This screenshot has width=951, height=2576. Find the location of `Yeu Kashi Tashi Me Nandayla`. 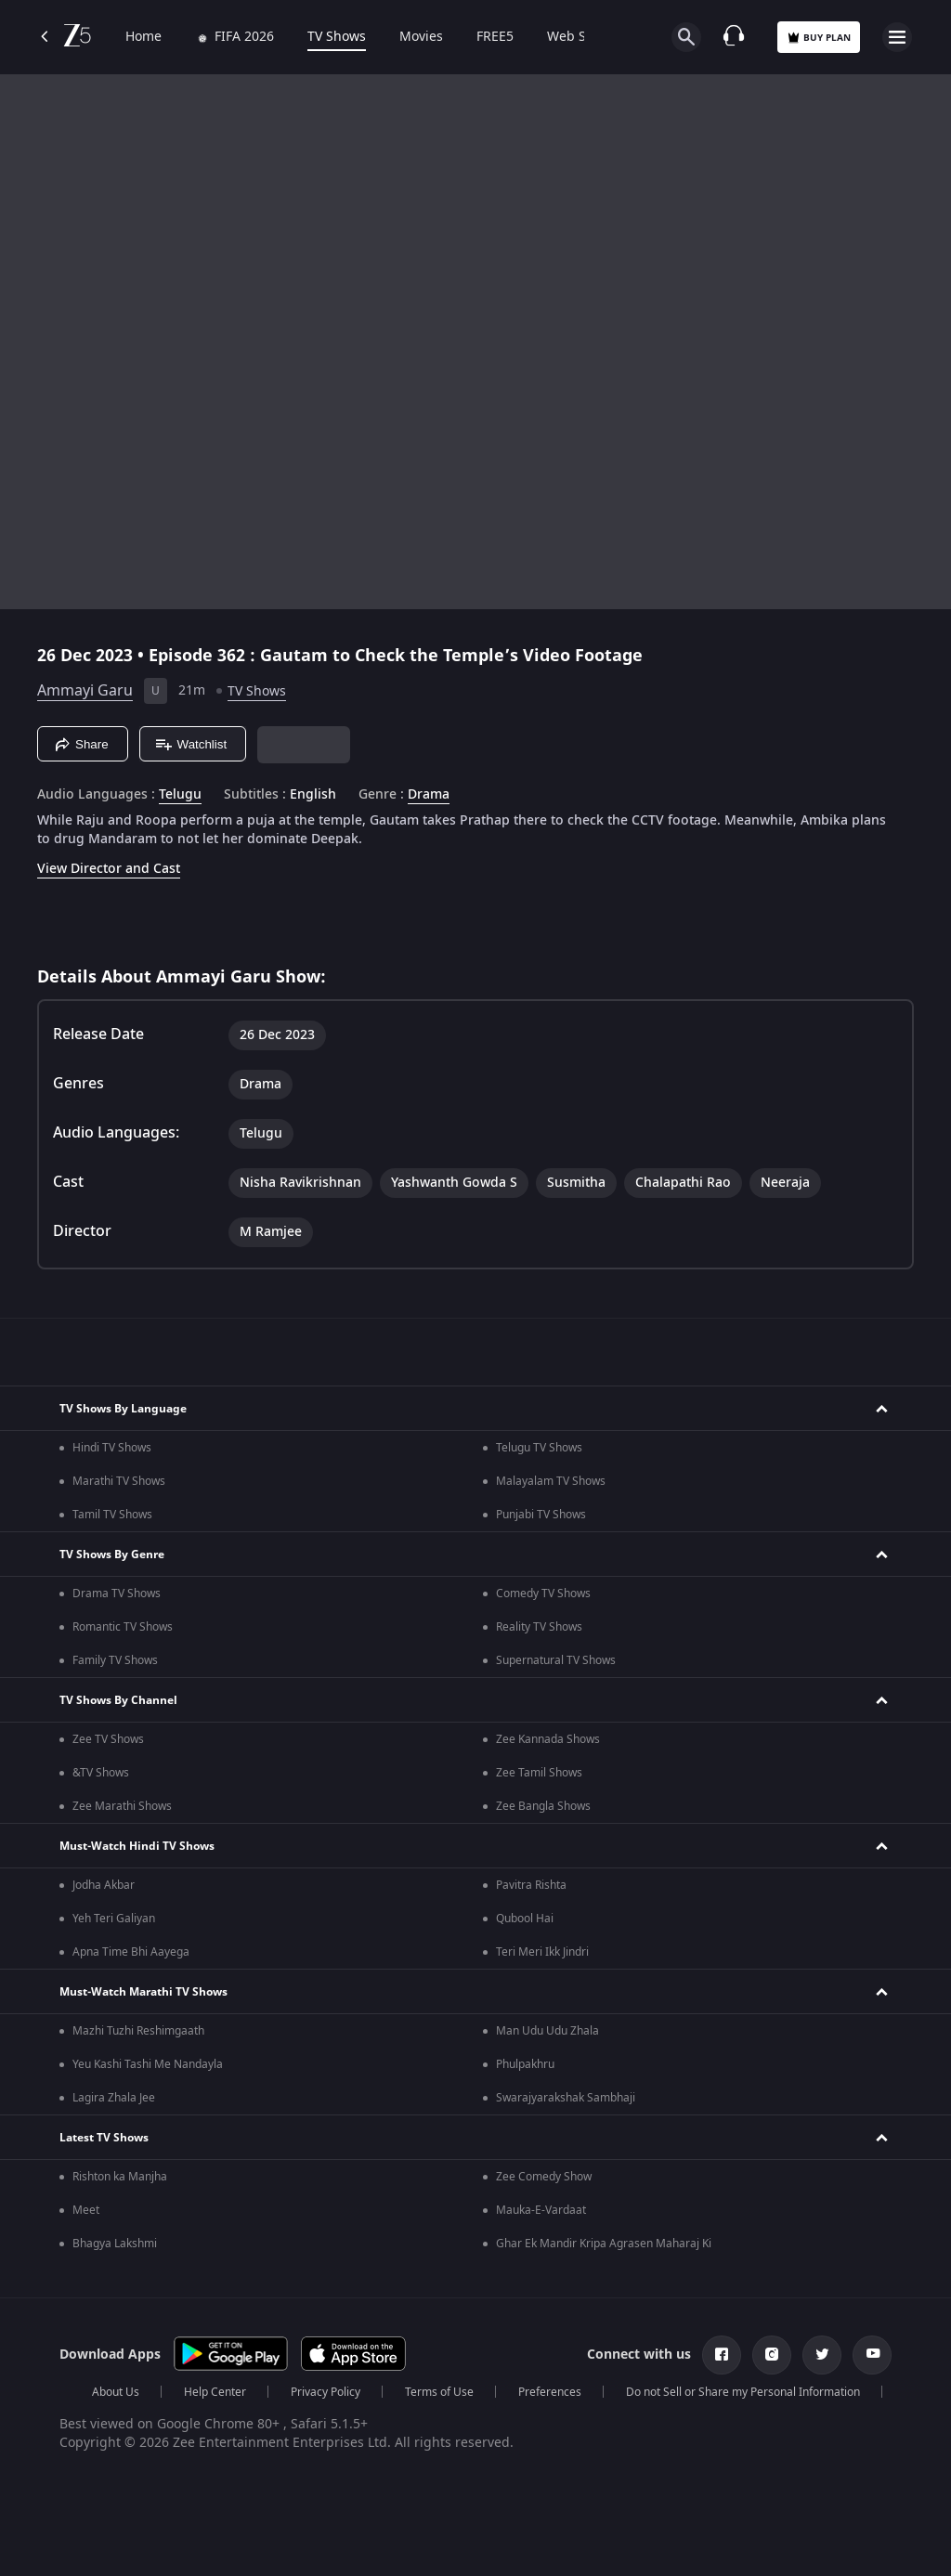

Yeu Kashi Tashi Me Nandayla is located at coordinates (147, 2064).